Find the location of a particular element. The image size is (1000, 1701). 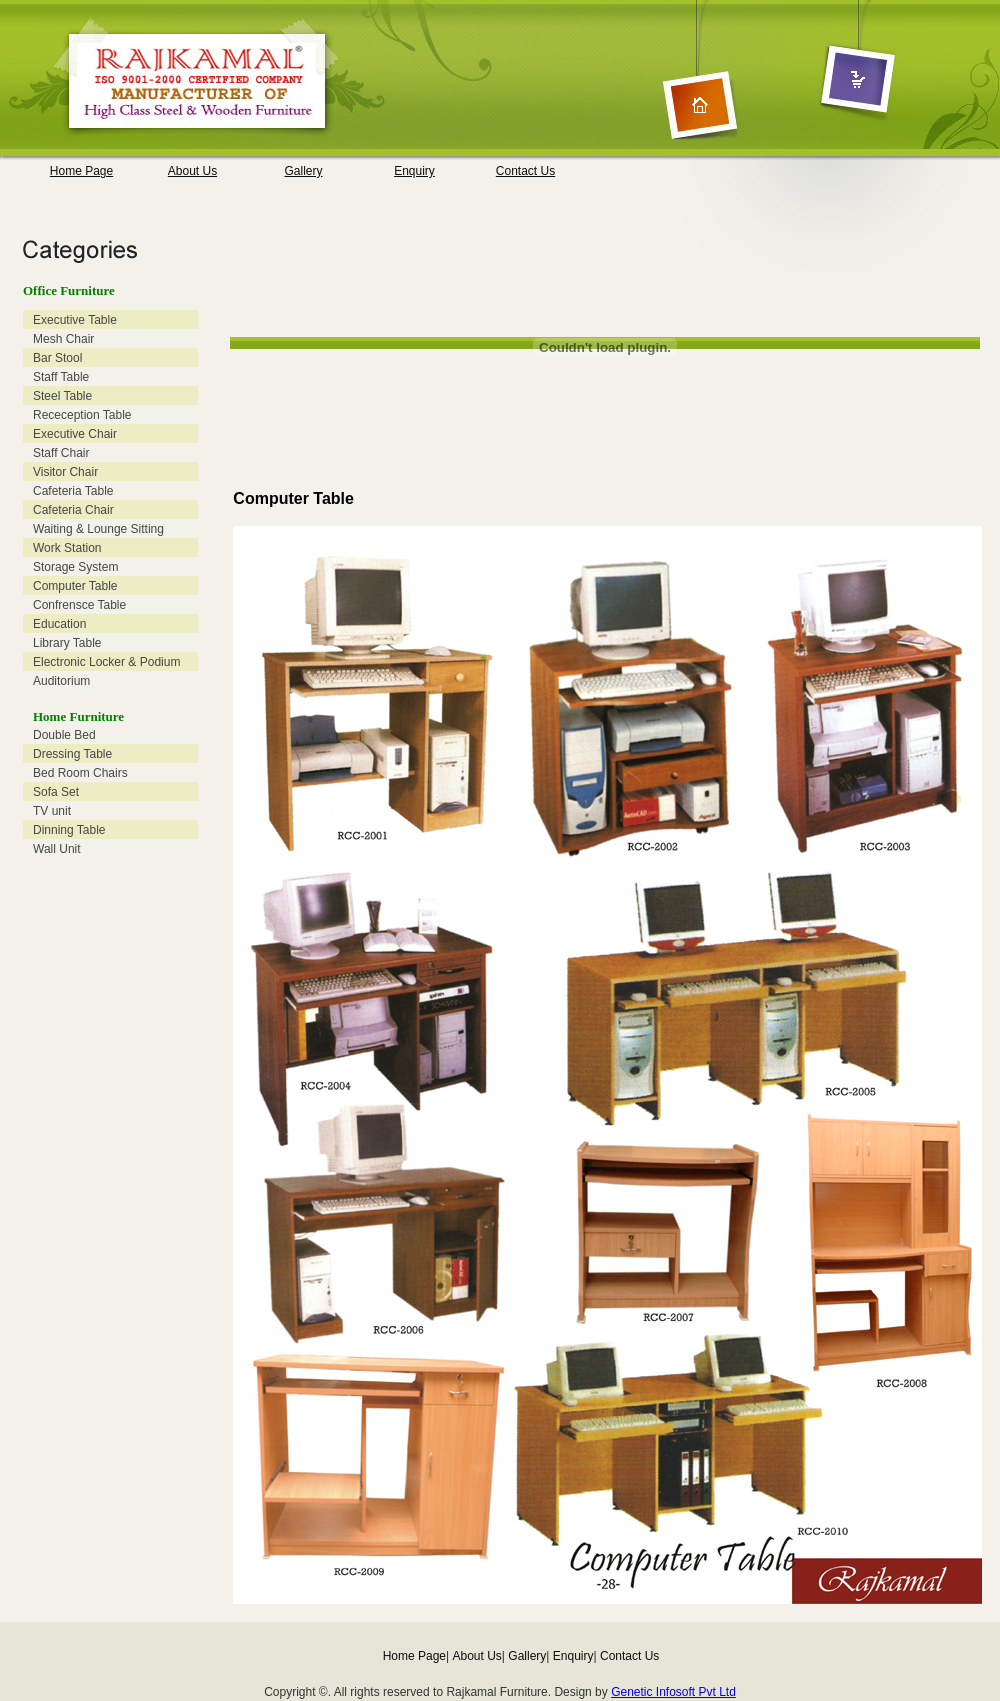

Receception Table is located at coordinates (82, 415).